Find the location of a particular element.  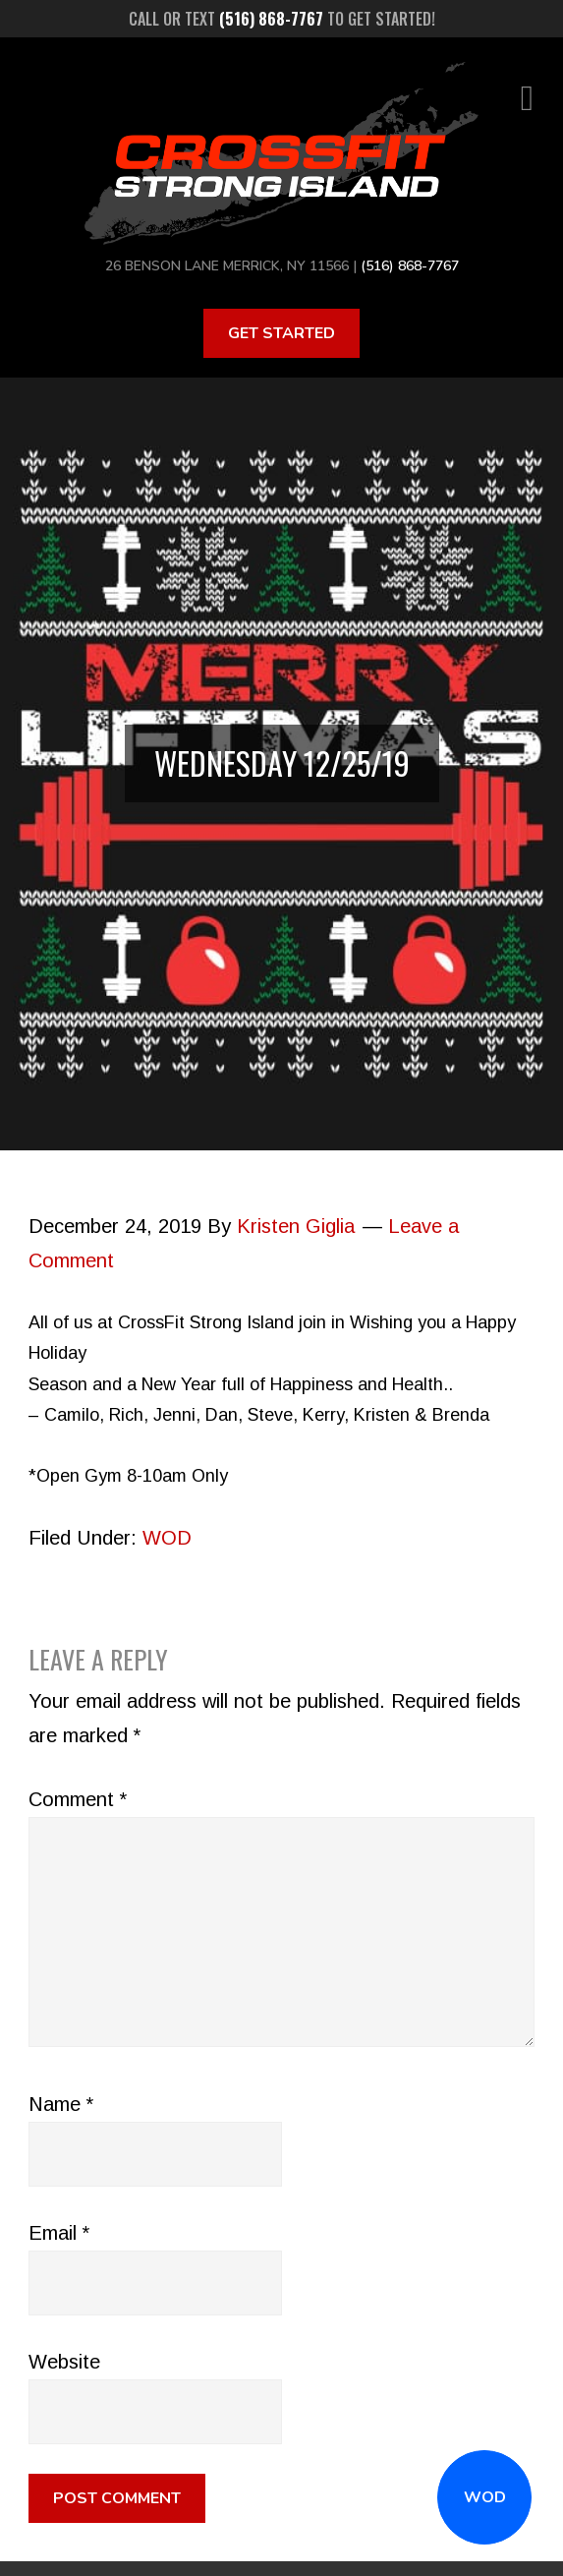

Get Started is located at coordinates (281, 333).